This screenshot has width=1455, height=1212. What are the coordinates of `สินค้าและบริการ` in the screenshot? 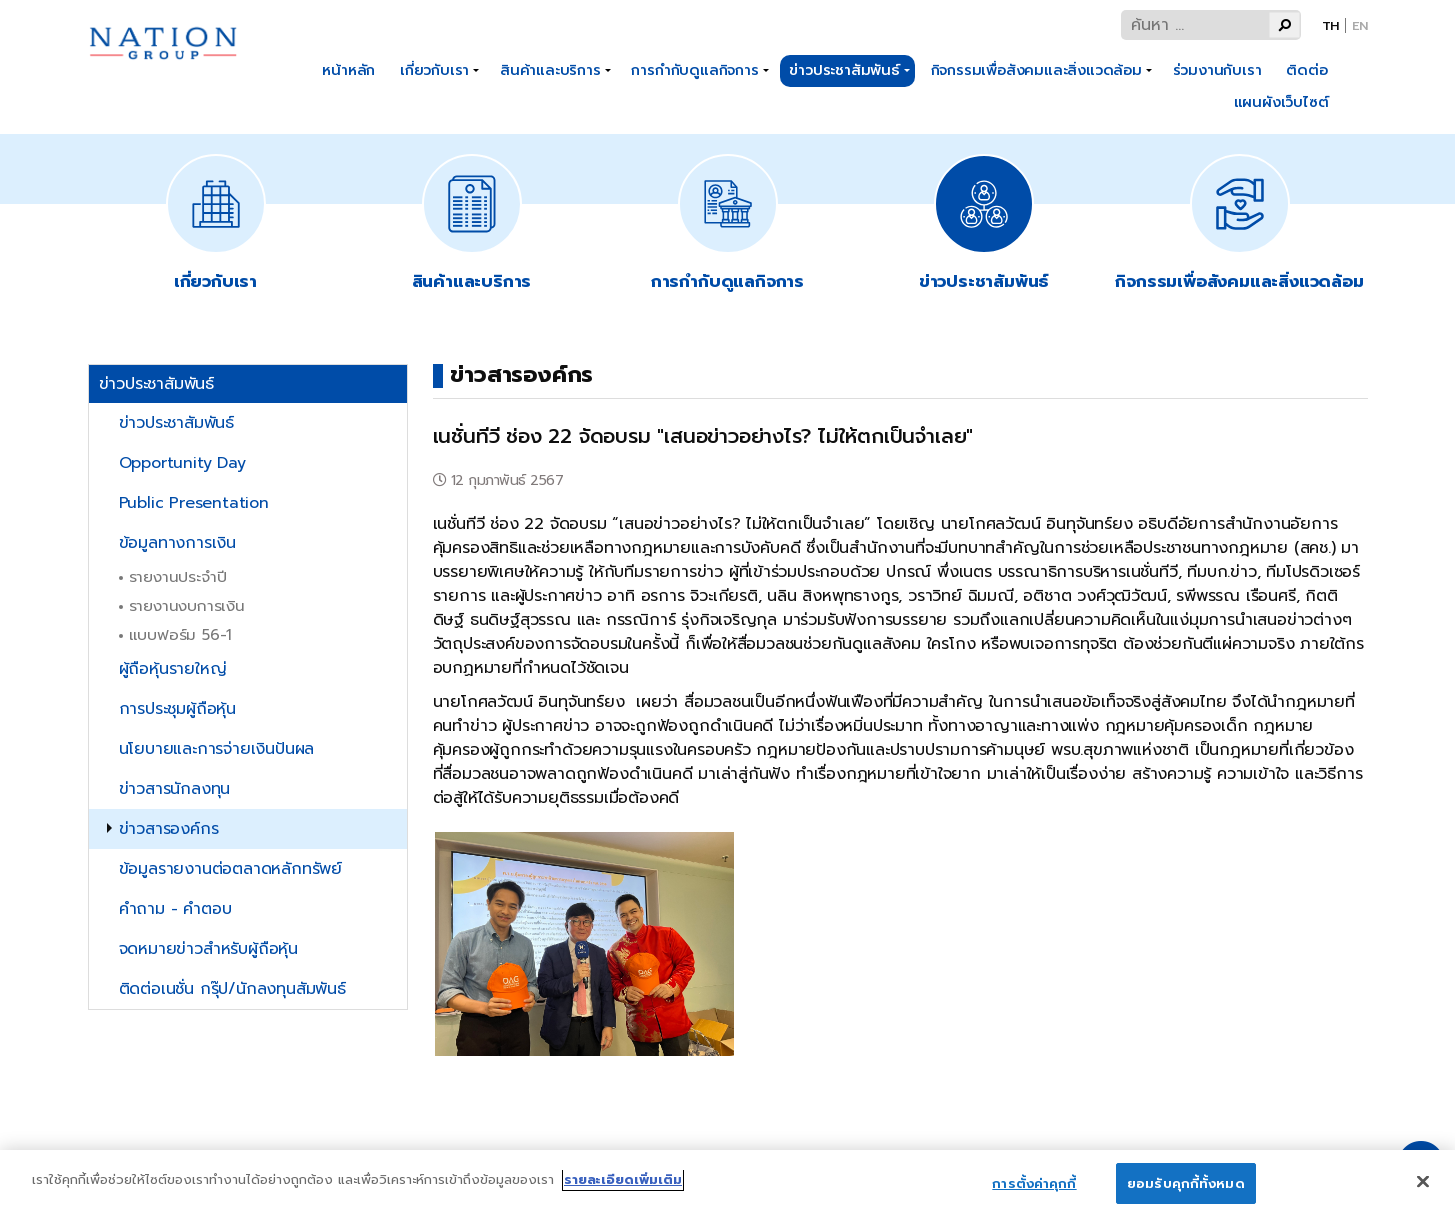 It's located at (550, 70).